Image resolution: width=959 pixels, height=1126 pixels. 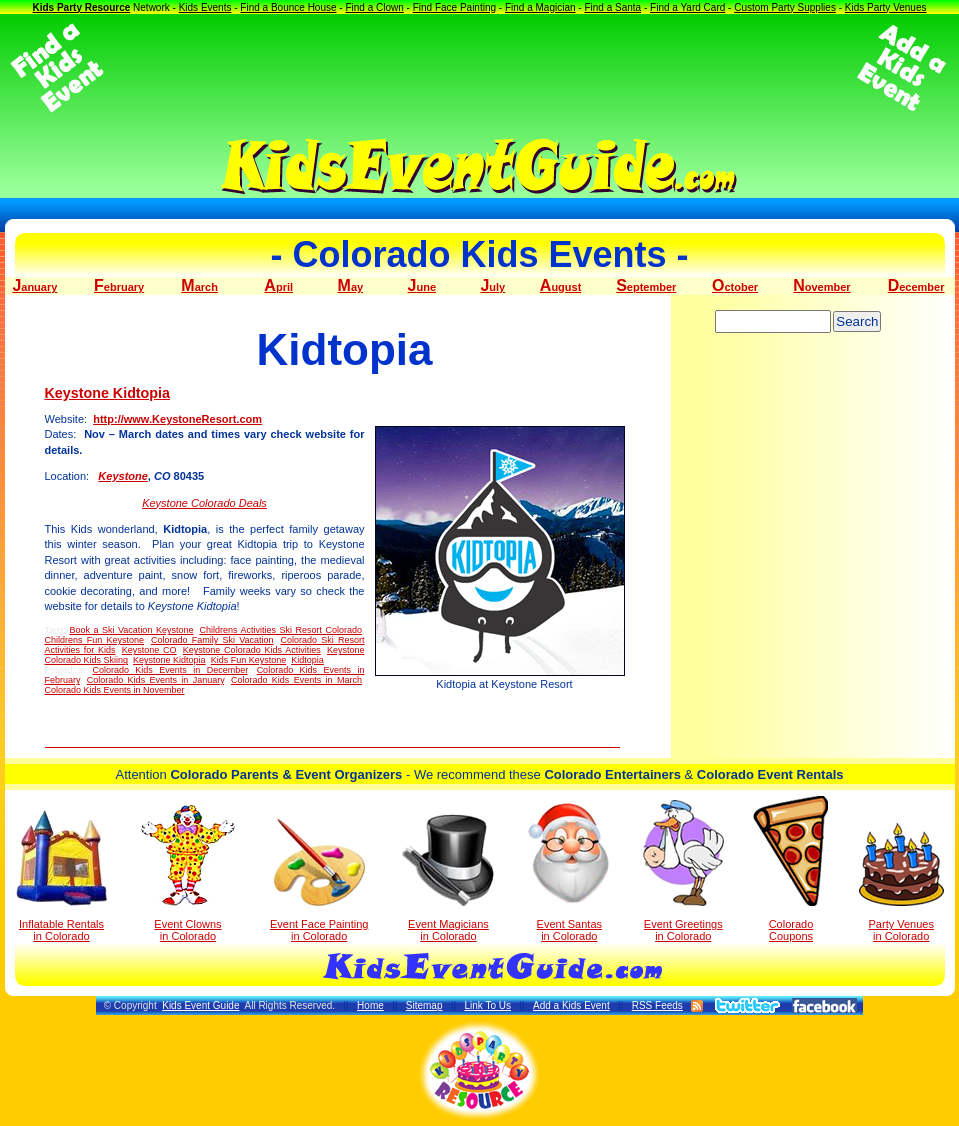 What do you see at coordinates (252, 650) in the screenshot?
I see `Keystone Colorado Kids Activities` at bounding box center [252, 650].